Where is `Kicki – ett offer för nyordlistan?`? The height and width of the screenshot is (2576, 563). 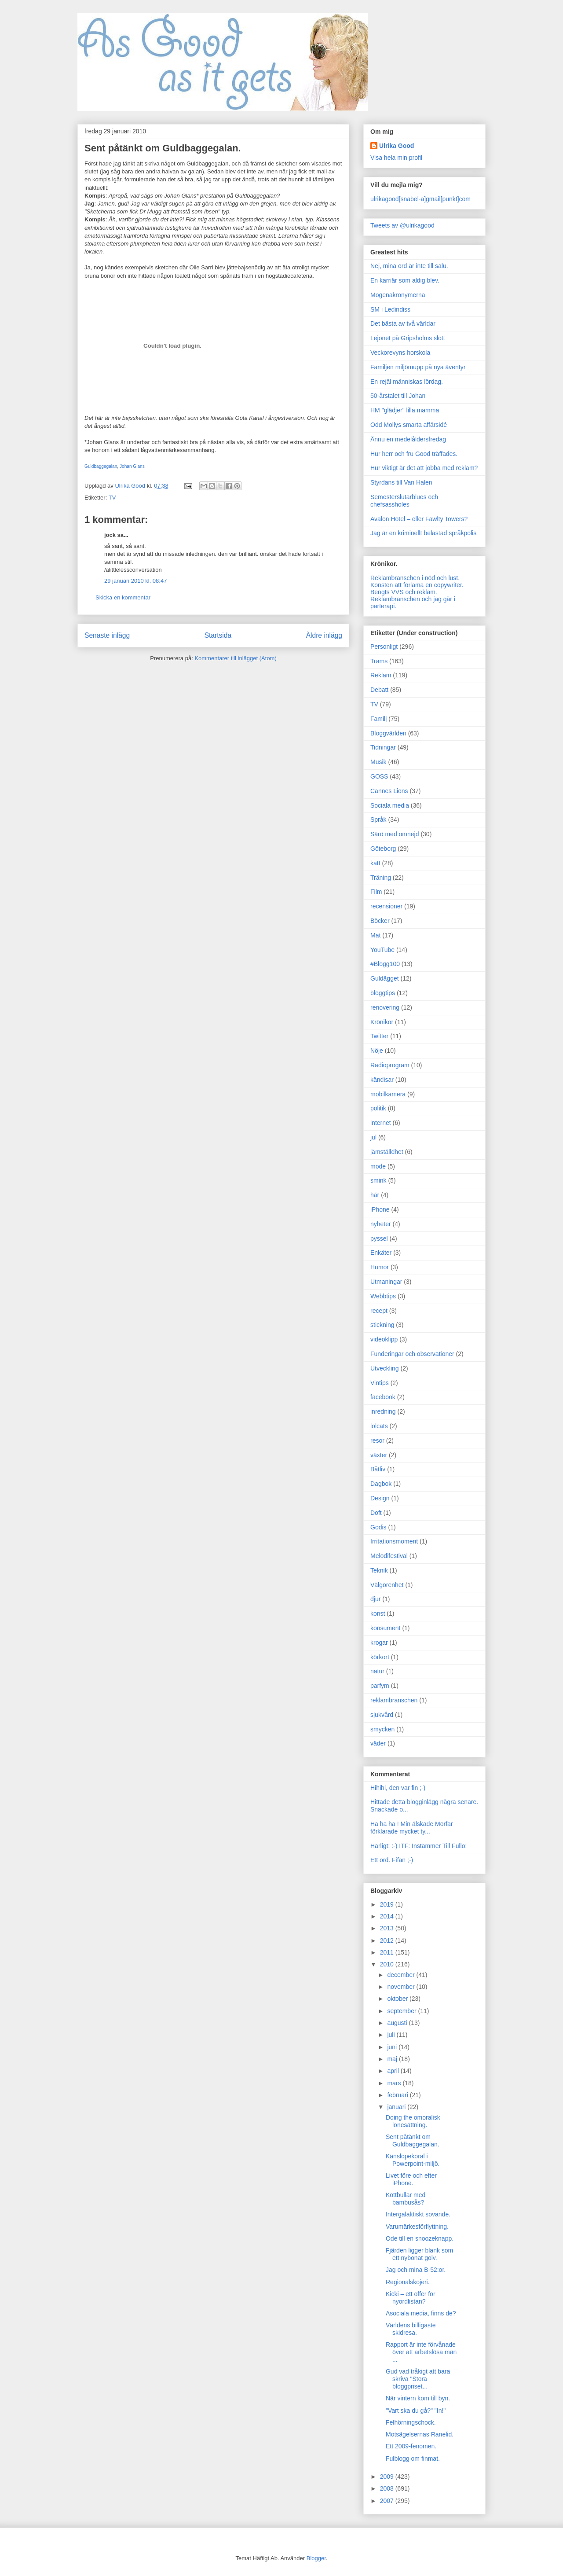
Kicki – ett offer för nyordlistan? is located at coordinates (410, 2297).